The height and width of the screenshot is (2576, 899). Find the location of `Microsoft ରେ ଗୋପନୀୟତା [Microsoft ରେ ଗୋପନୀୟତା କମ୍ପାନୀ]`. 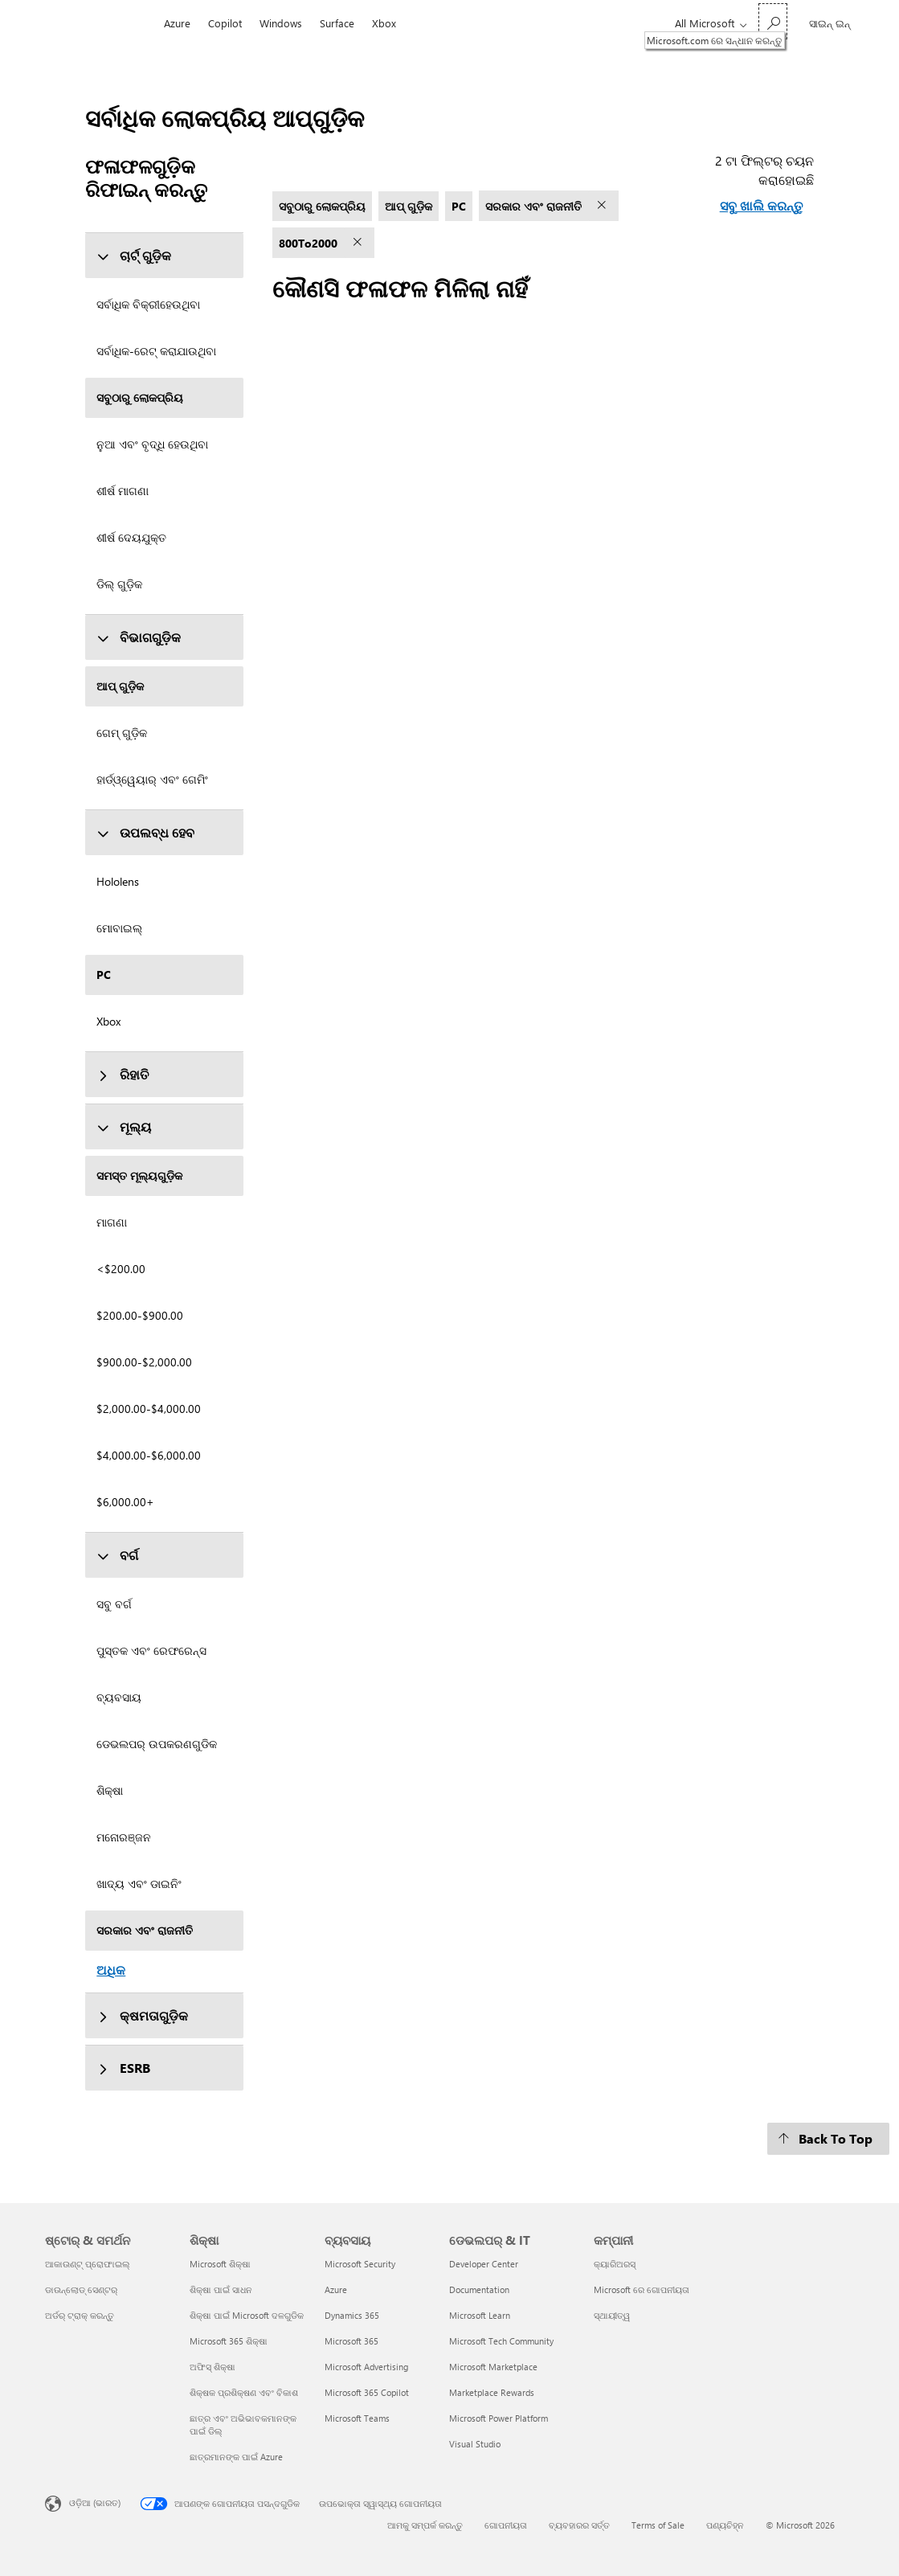

Microsoft ରେ ଗୋପନୀୟତା [Microsoft ରେ ଗୋପନୀୟତା କମ୍ପାନୀ] is located at coordinates (641, 2289).